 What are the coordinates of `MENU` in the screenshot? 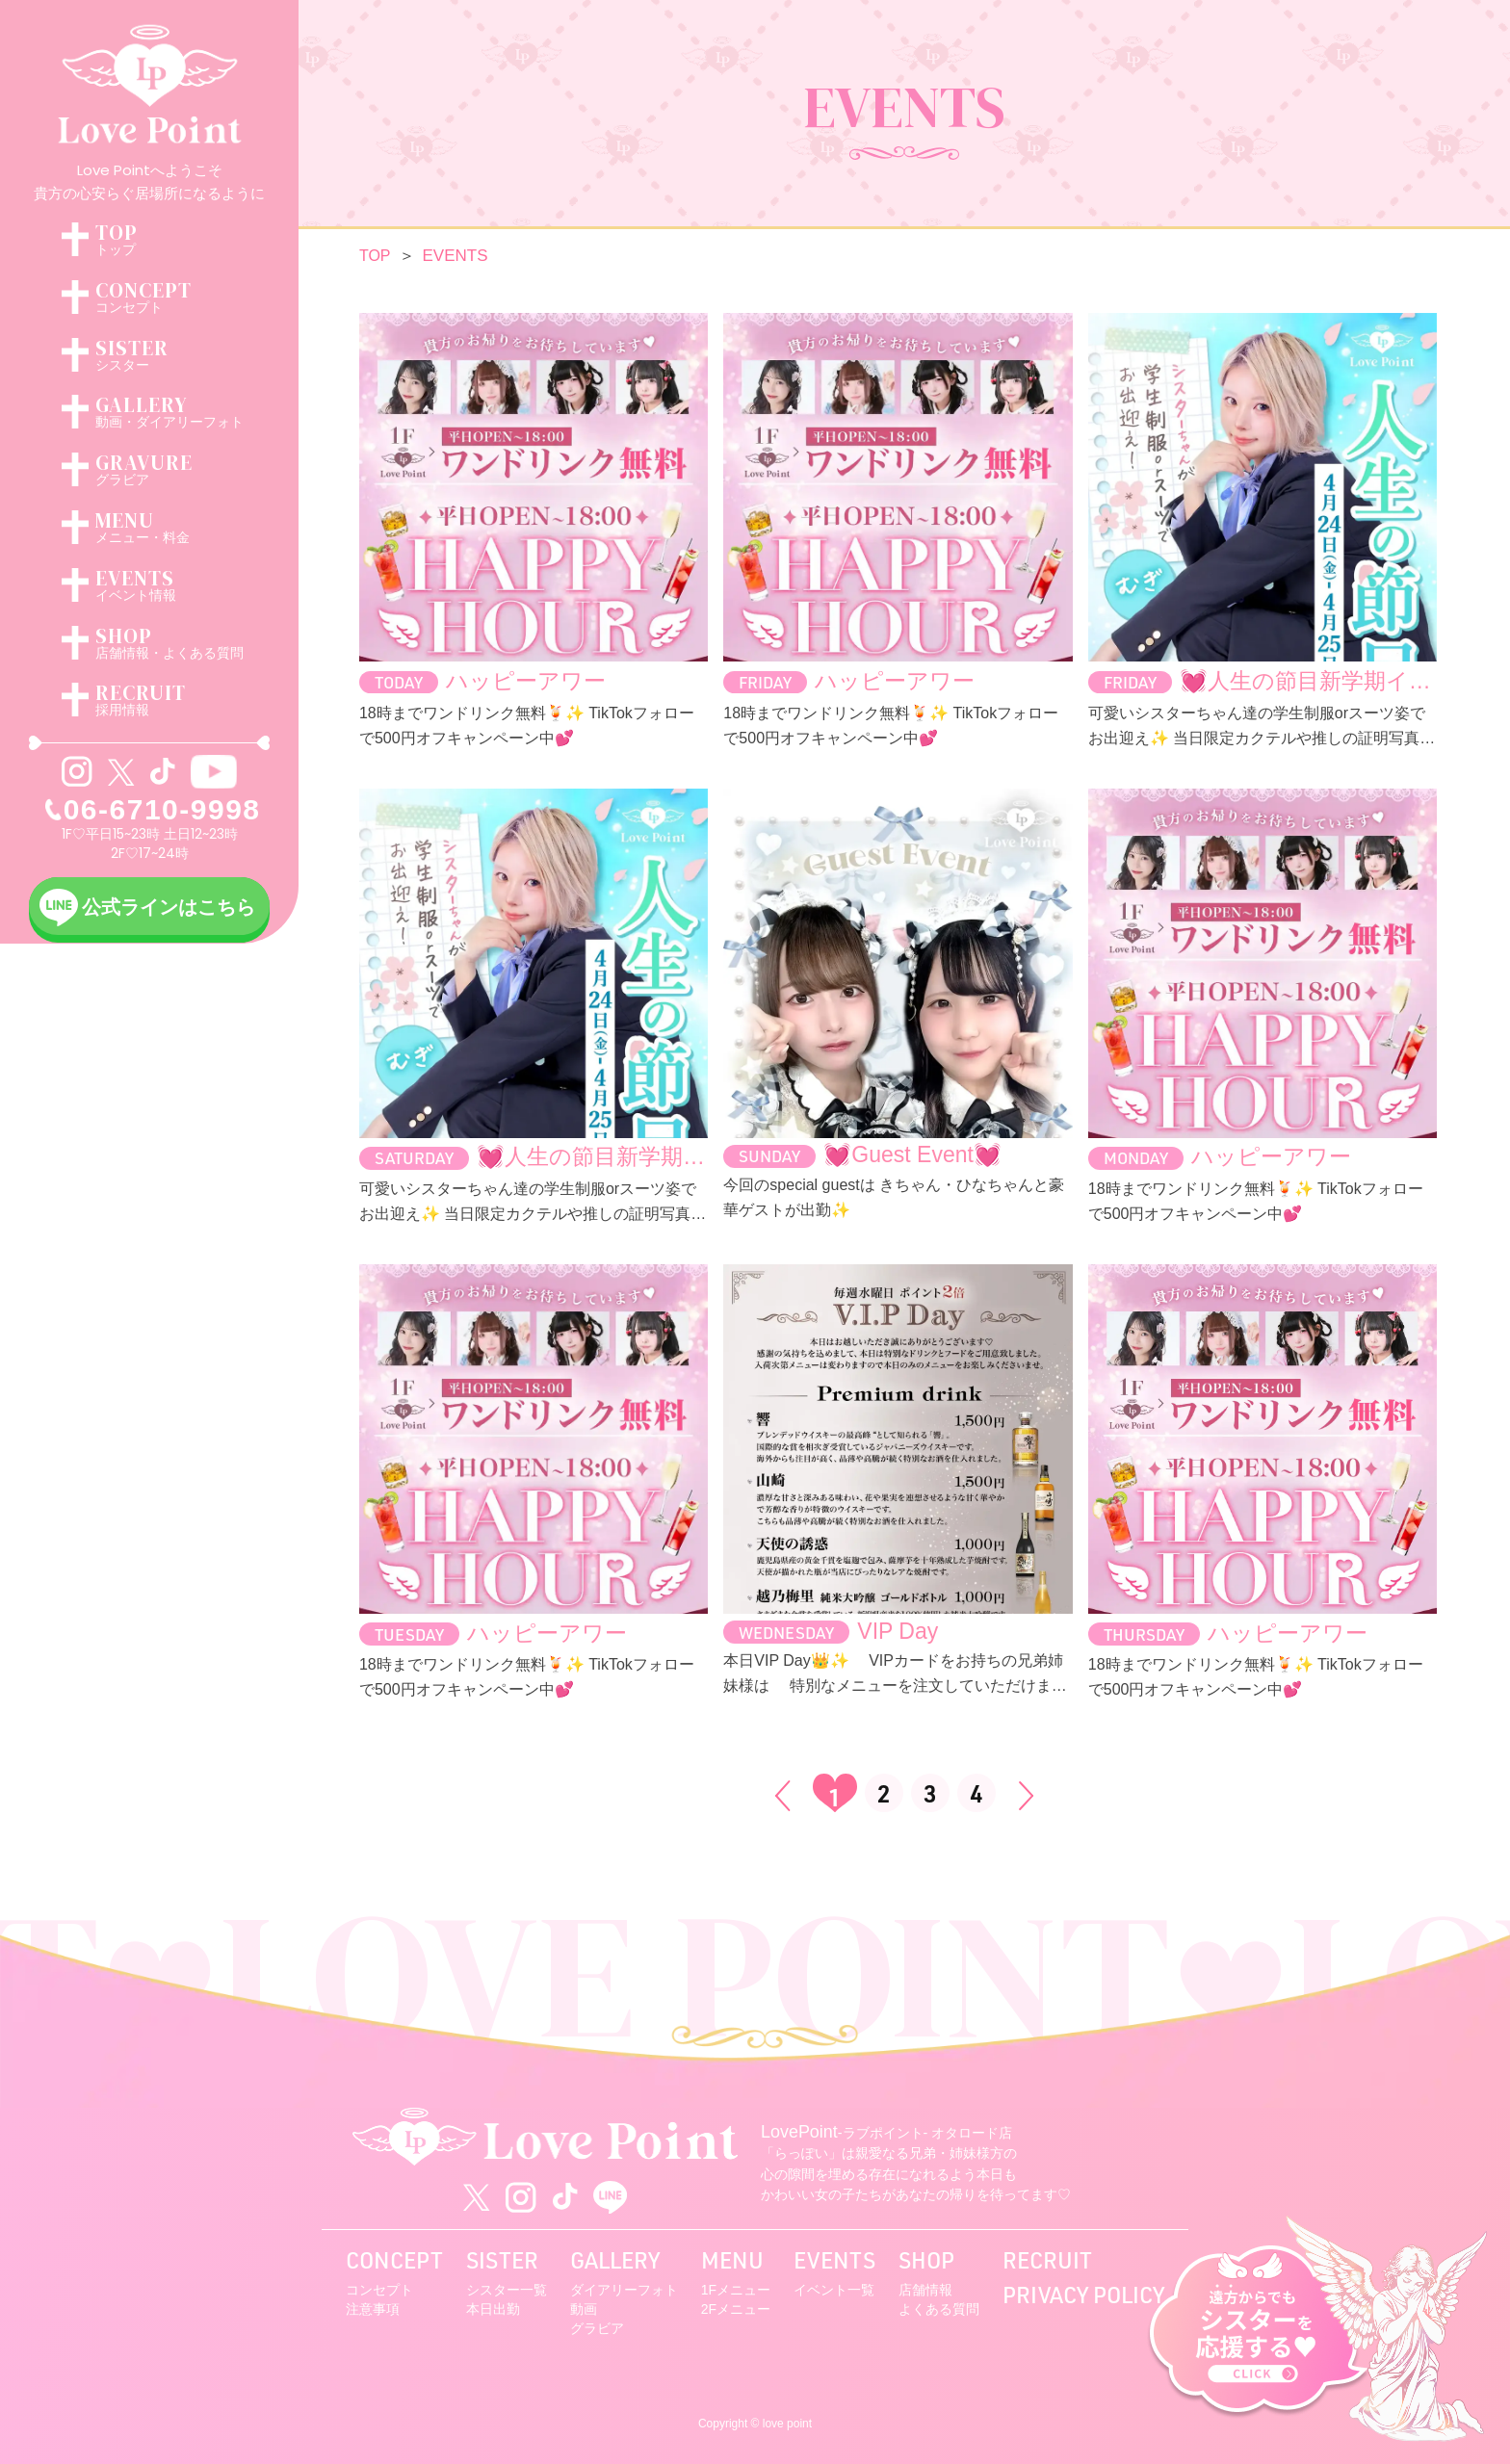 It's located at (732, 2259).